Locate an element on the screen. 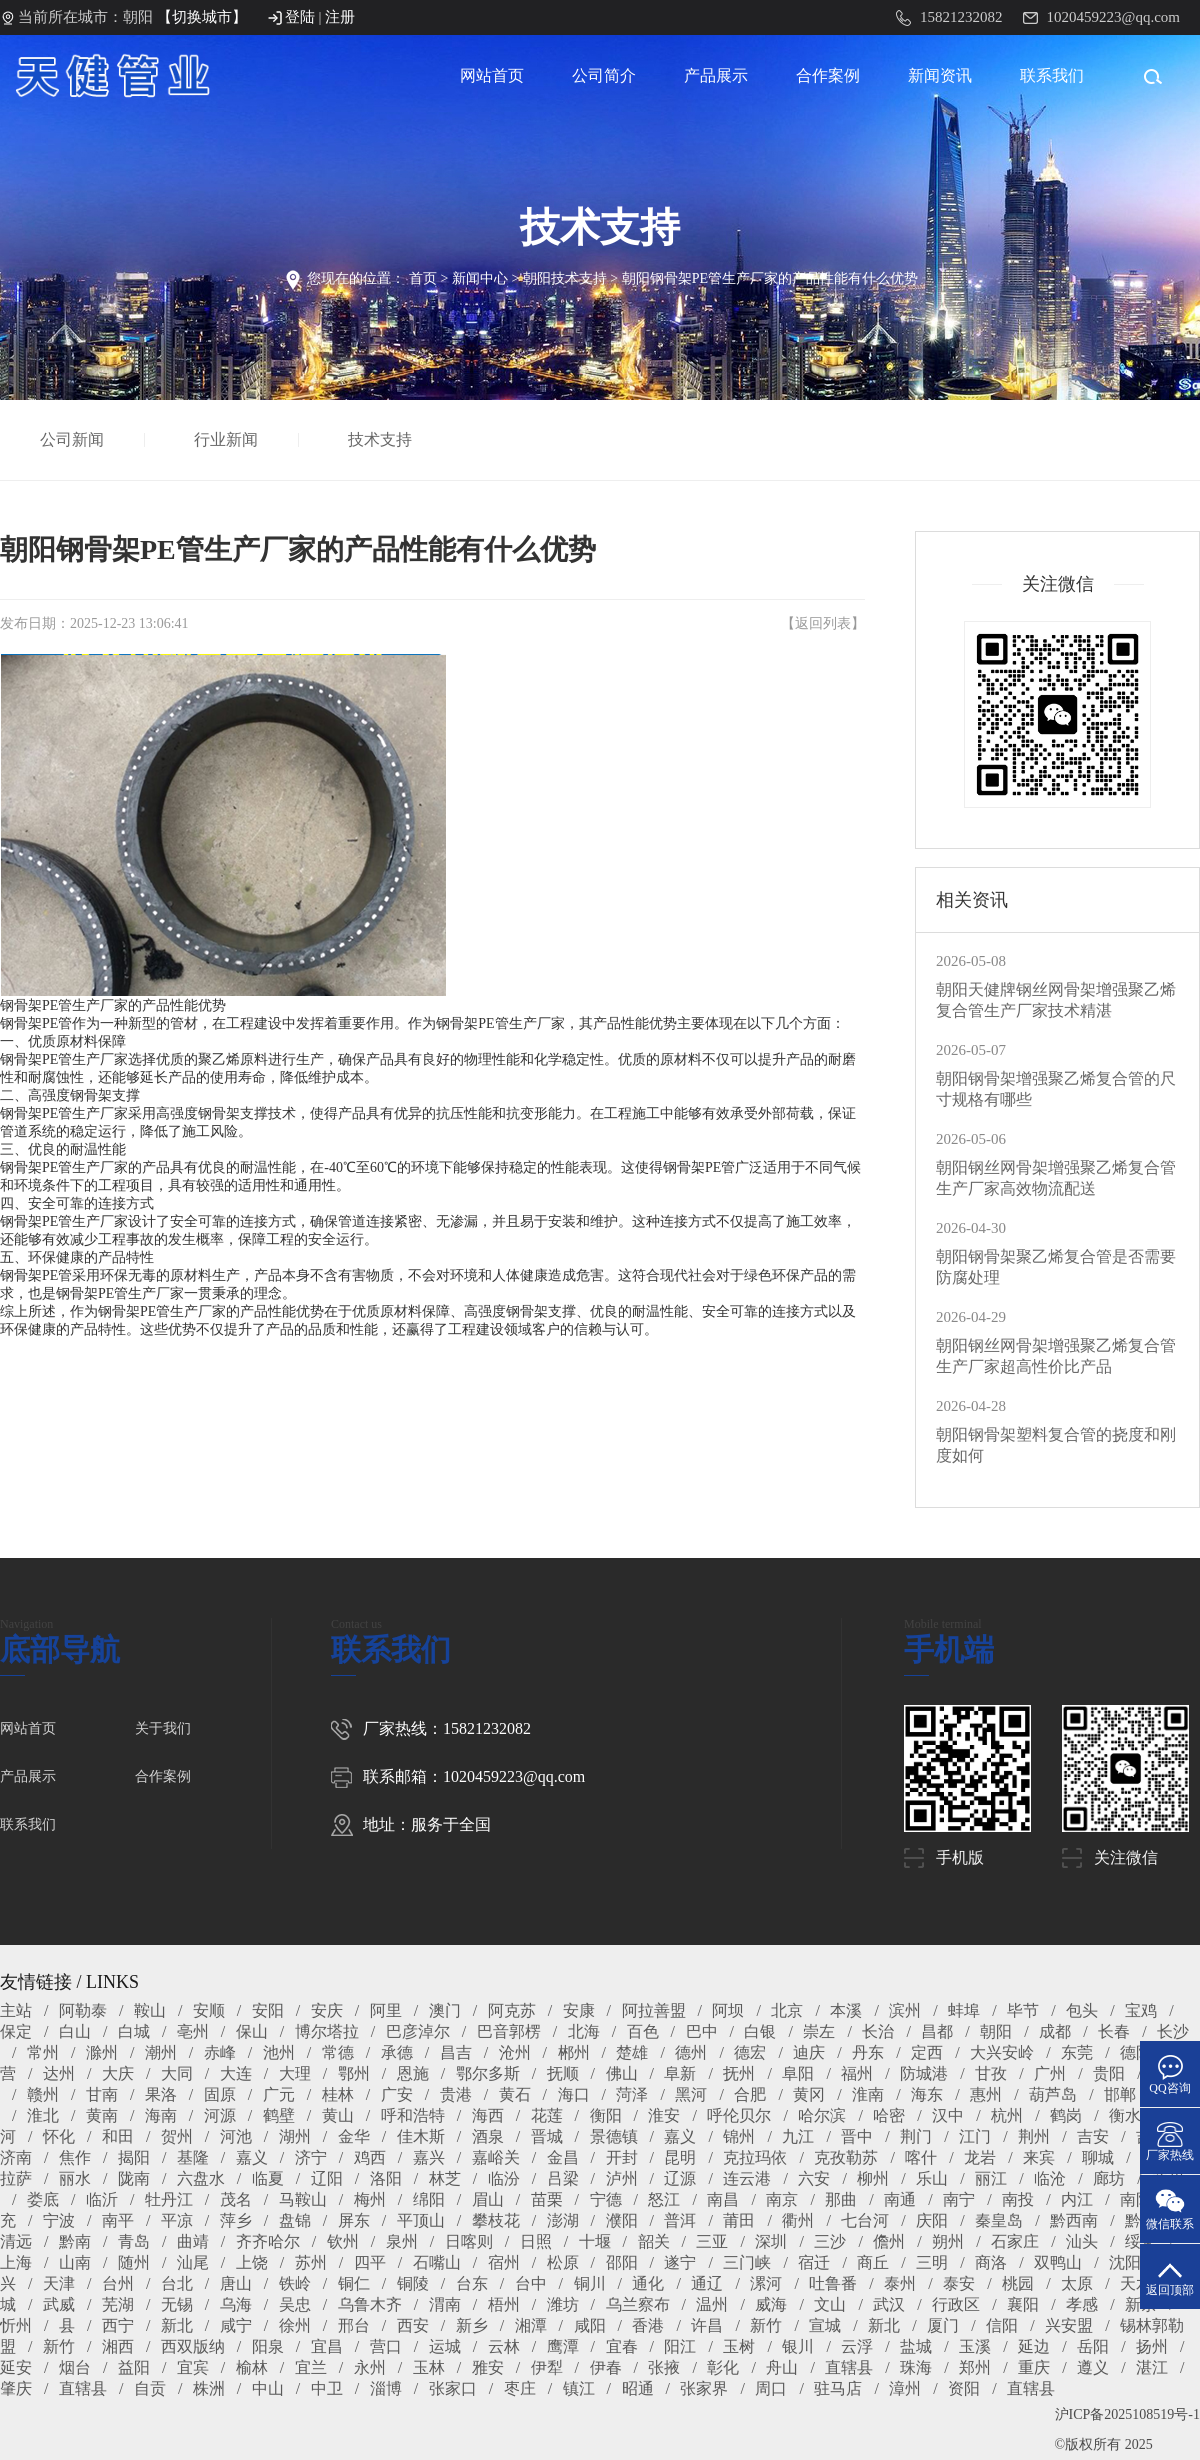 Image resolution: width=1200 pixels, height=2460 pixels. 云林 is located at coordinates (504, 2346).